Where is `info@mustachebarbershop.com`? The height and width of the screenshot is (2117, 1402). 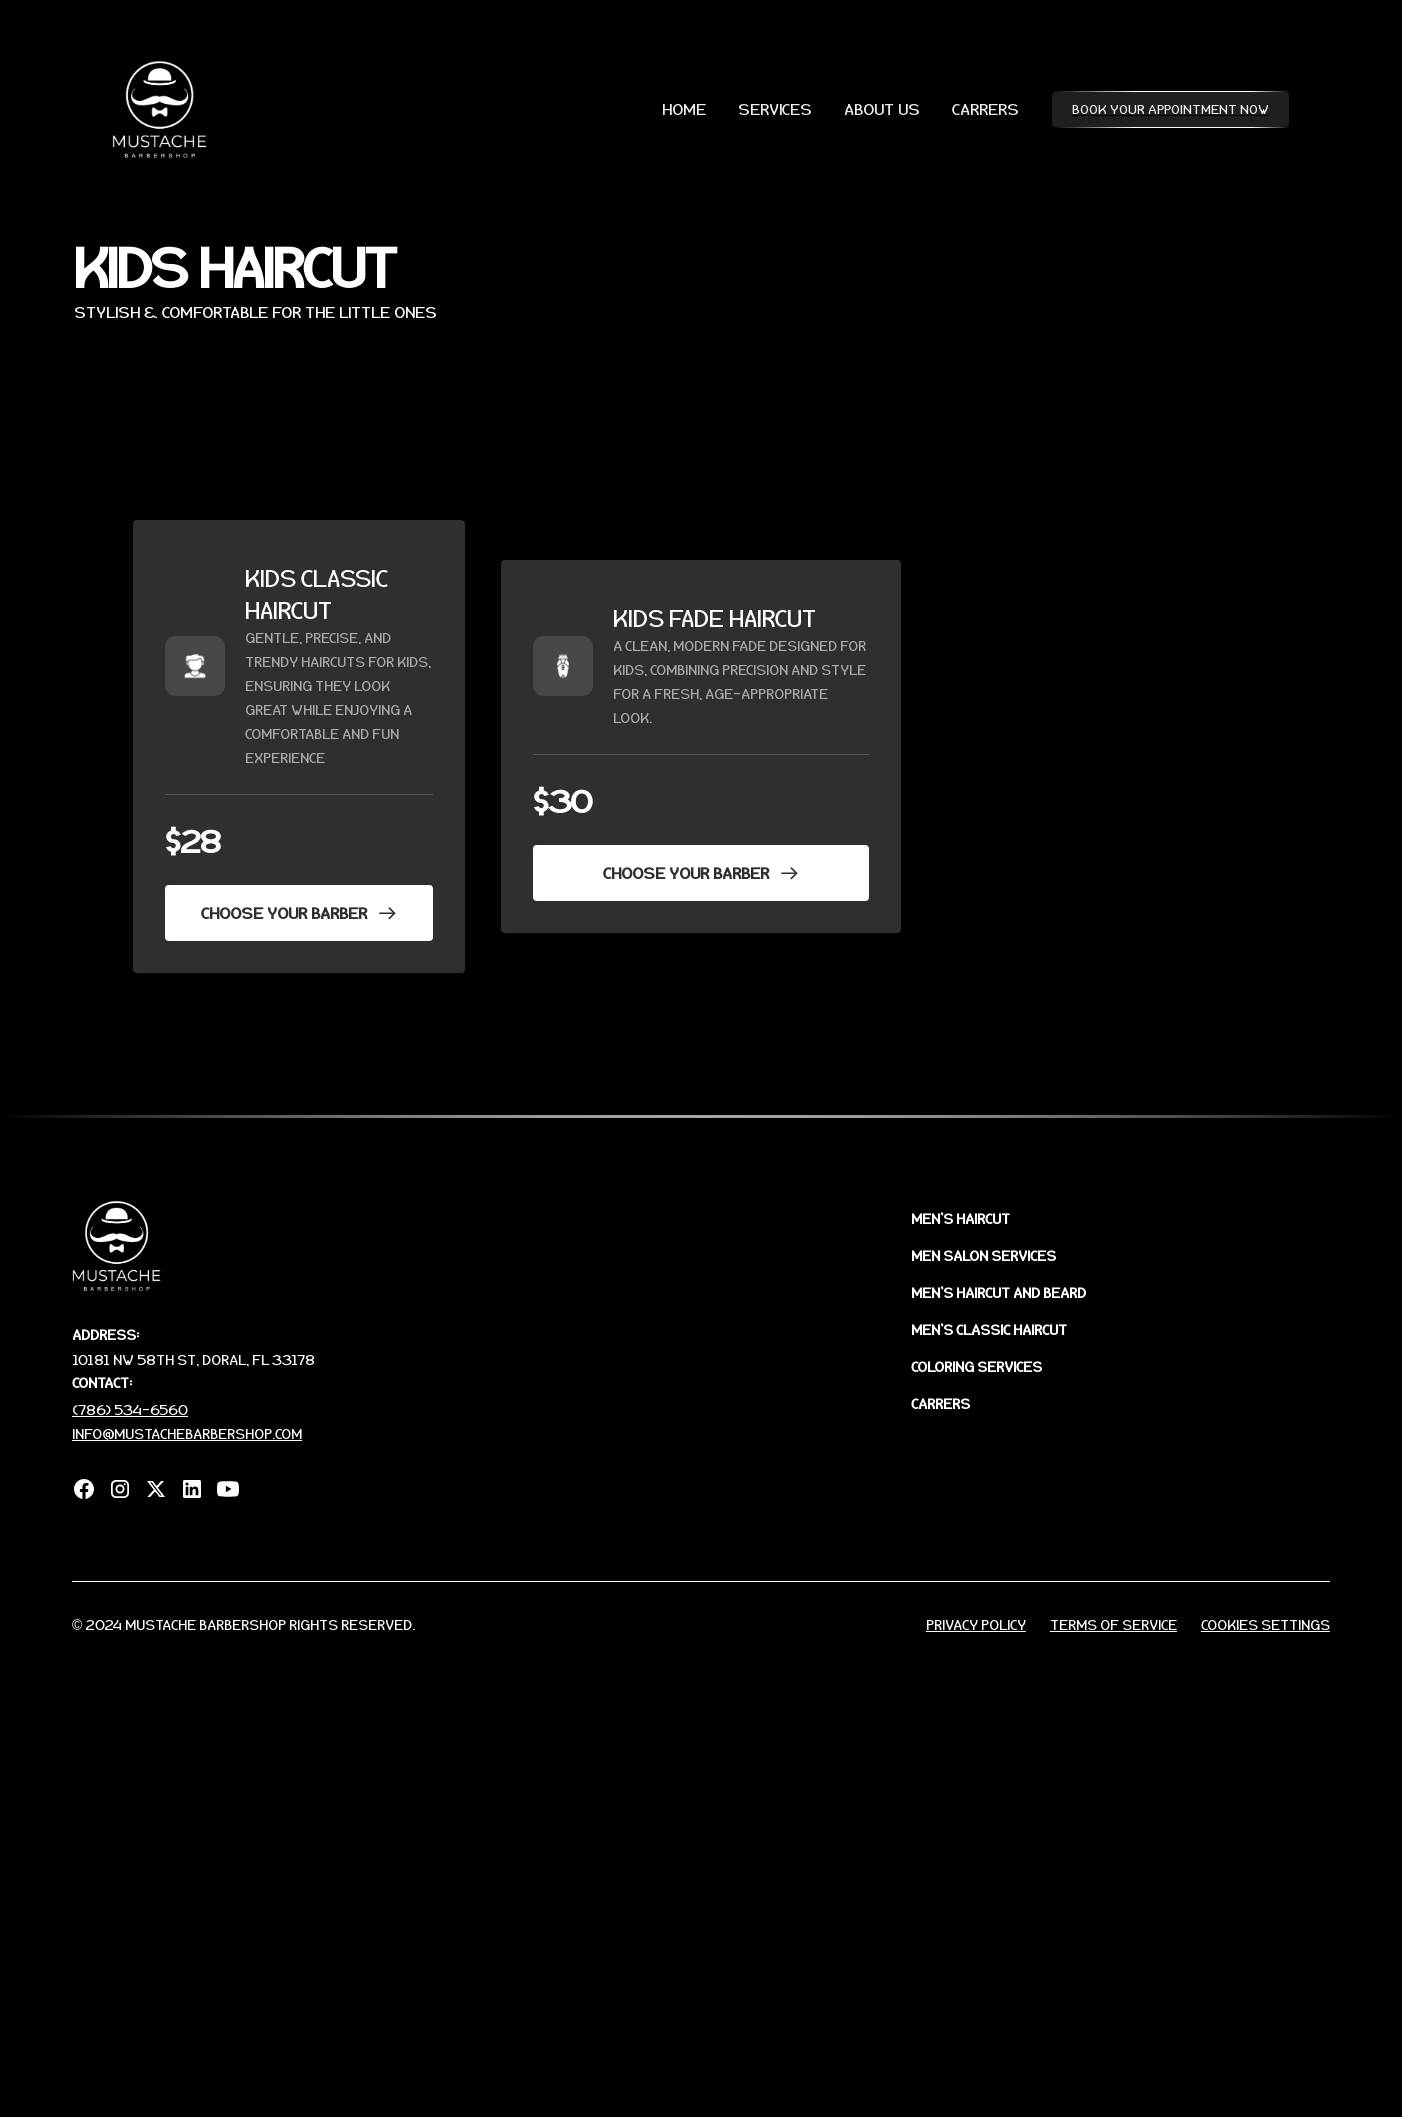
info@mustachebarbershop.com is located at coordinates (187, 1433).